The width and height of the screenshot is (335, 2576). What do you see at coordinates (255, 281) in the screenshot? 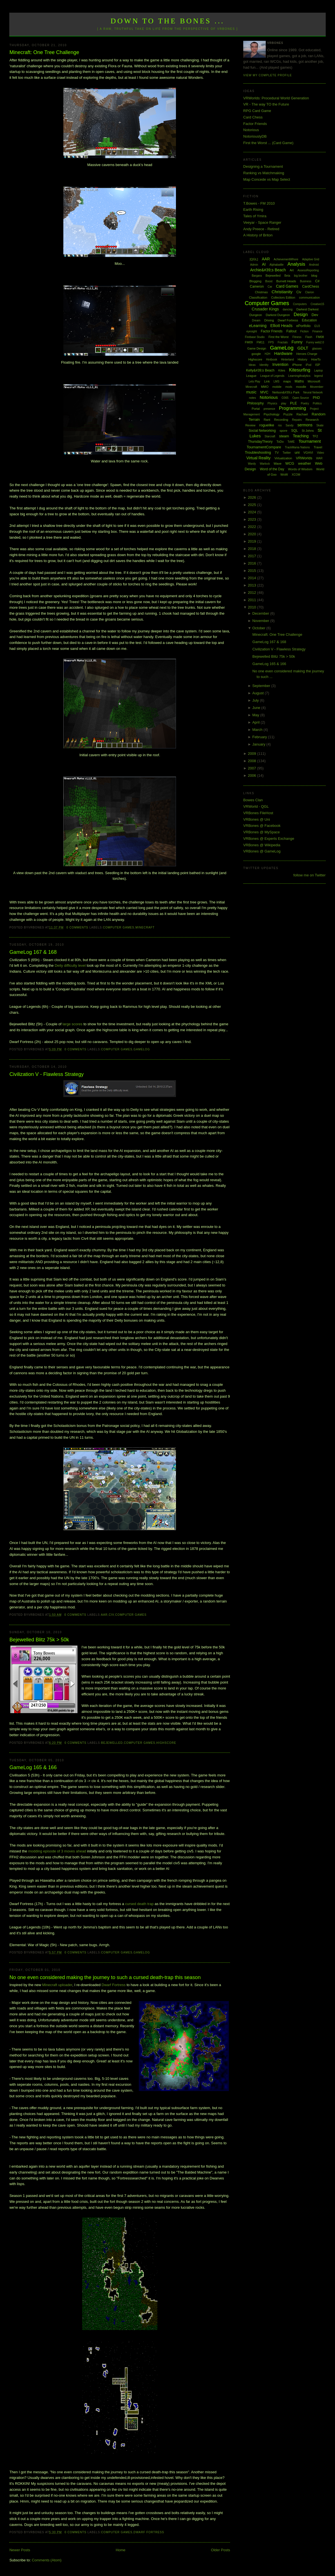
I see `Blogging` at bounding box center [255, 281].